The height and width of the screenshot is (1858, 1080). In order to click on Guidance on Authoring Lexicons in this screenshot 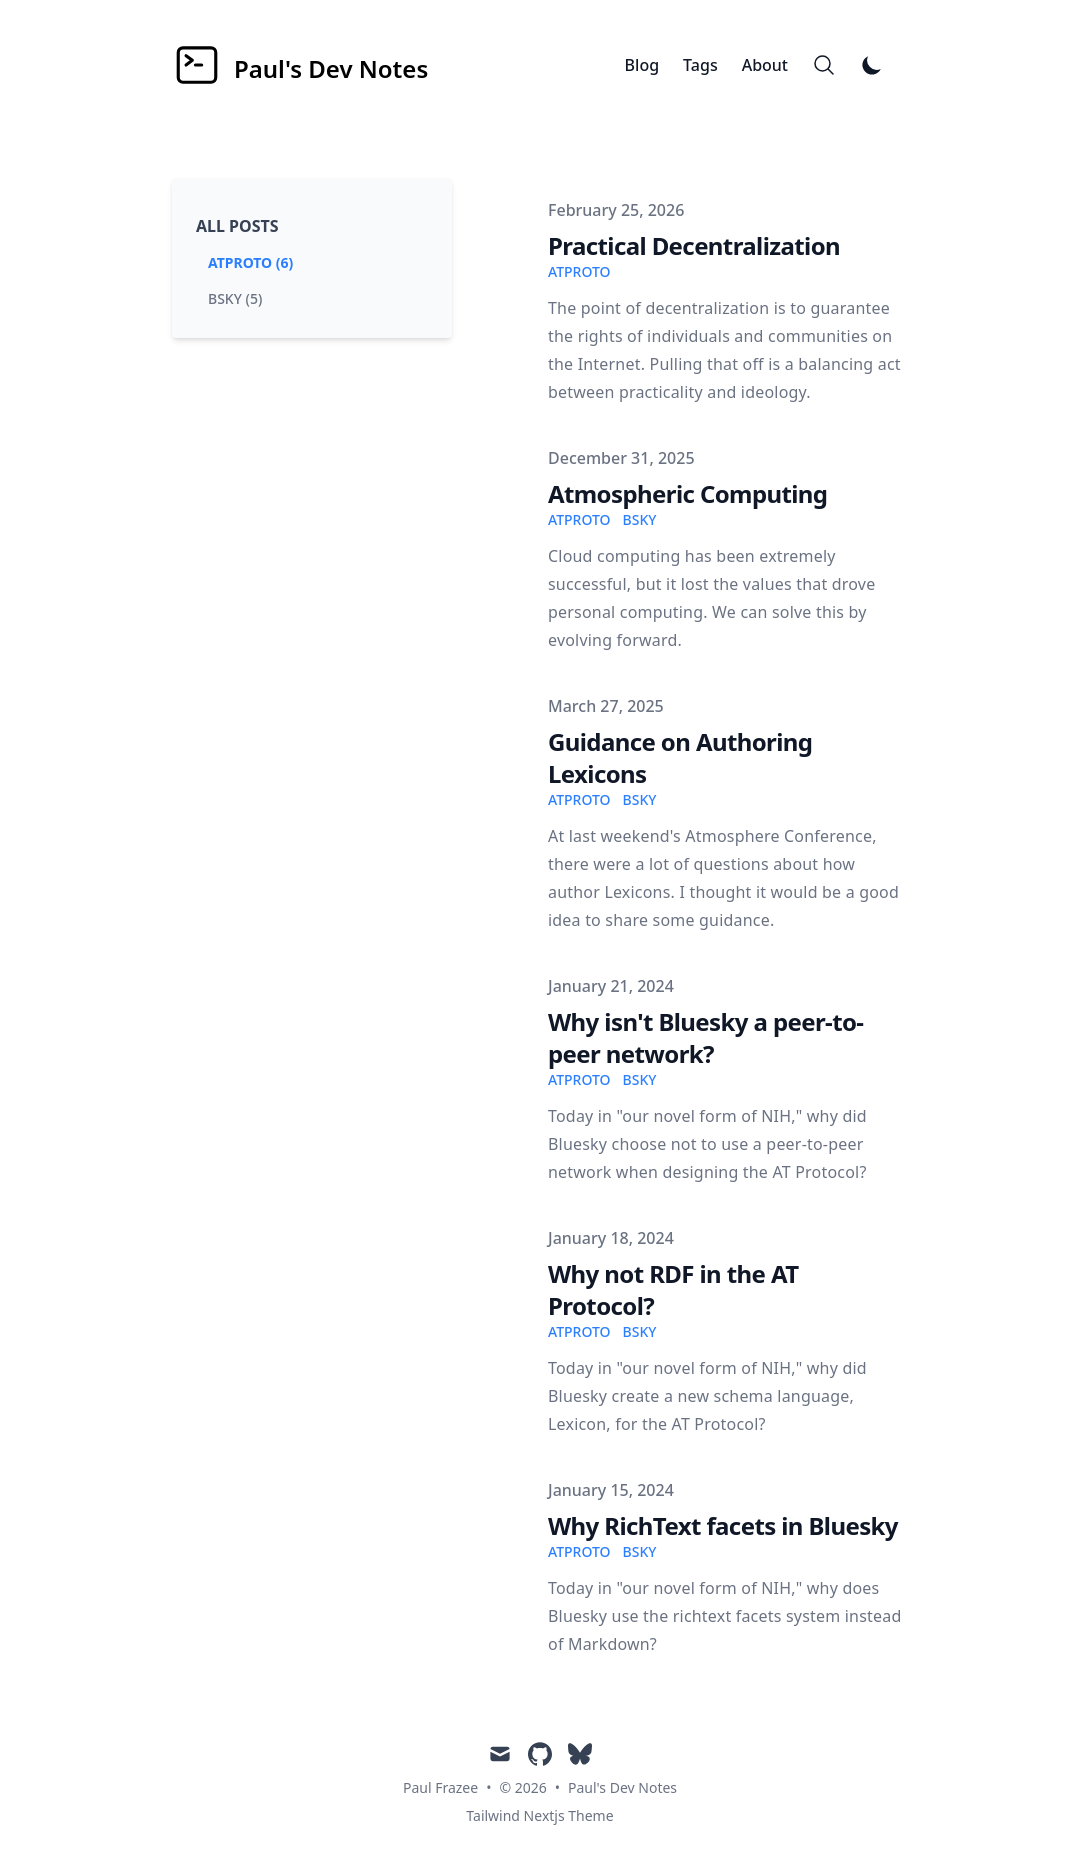, I will do `click(680, 757)`.